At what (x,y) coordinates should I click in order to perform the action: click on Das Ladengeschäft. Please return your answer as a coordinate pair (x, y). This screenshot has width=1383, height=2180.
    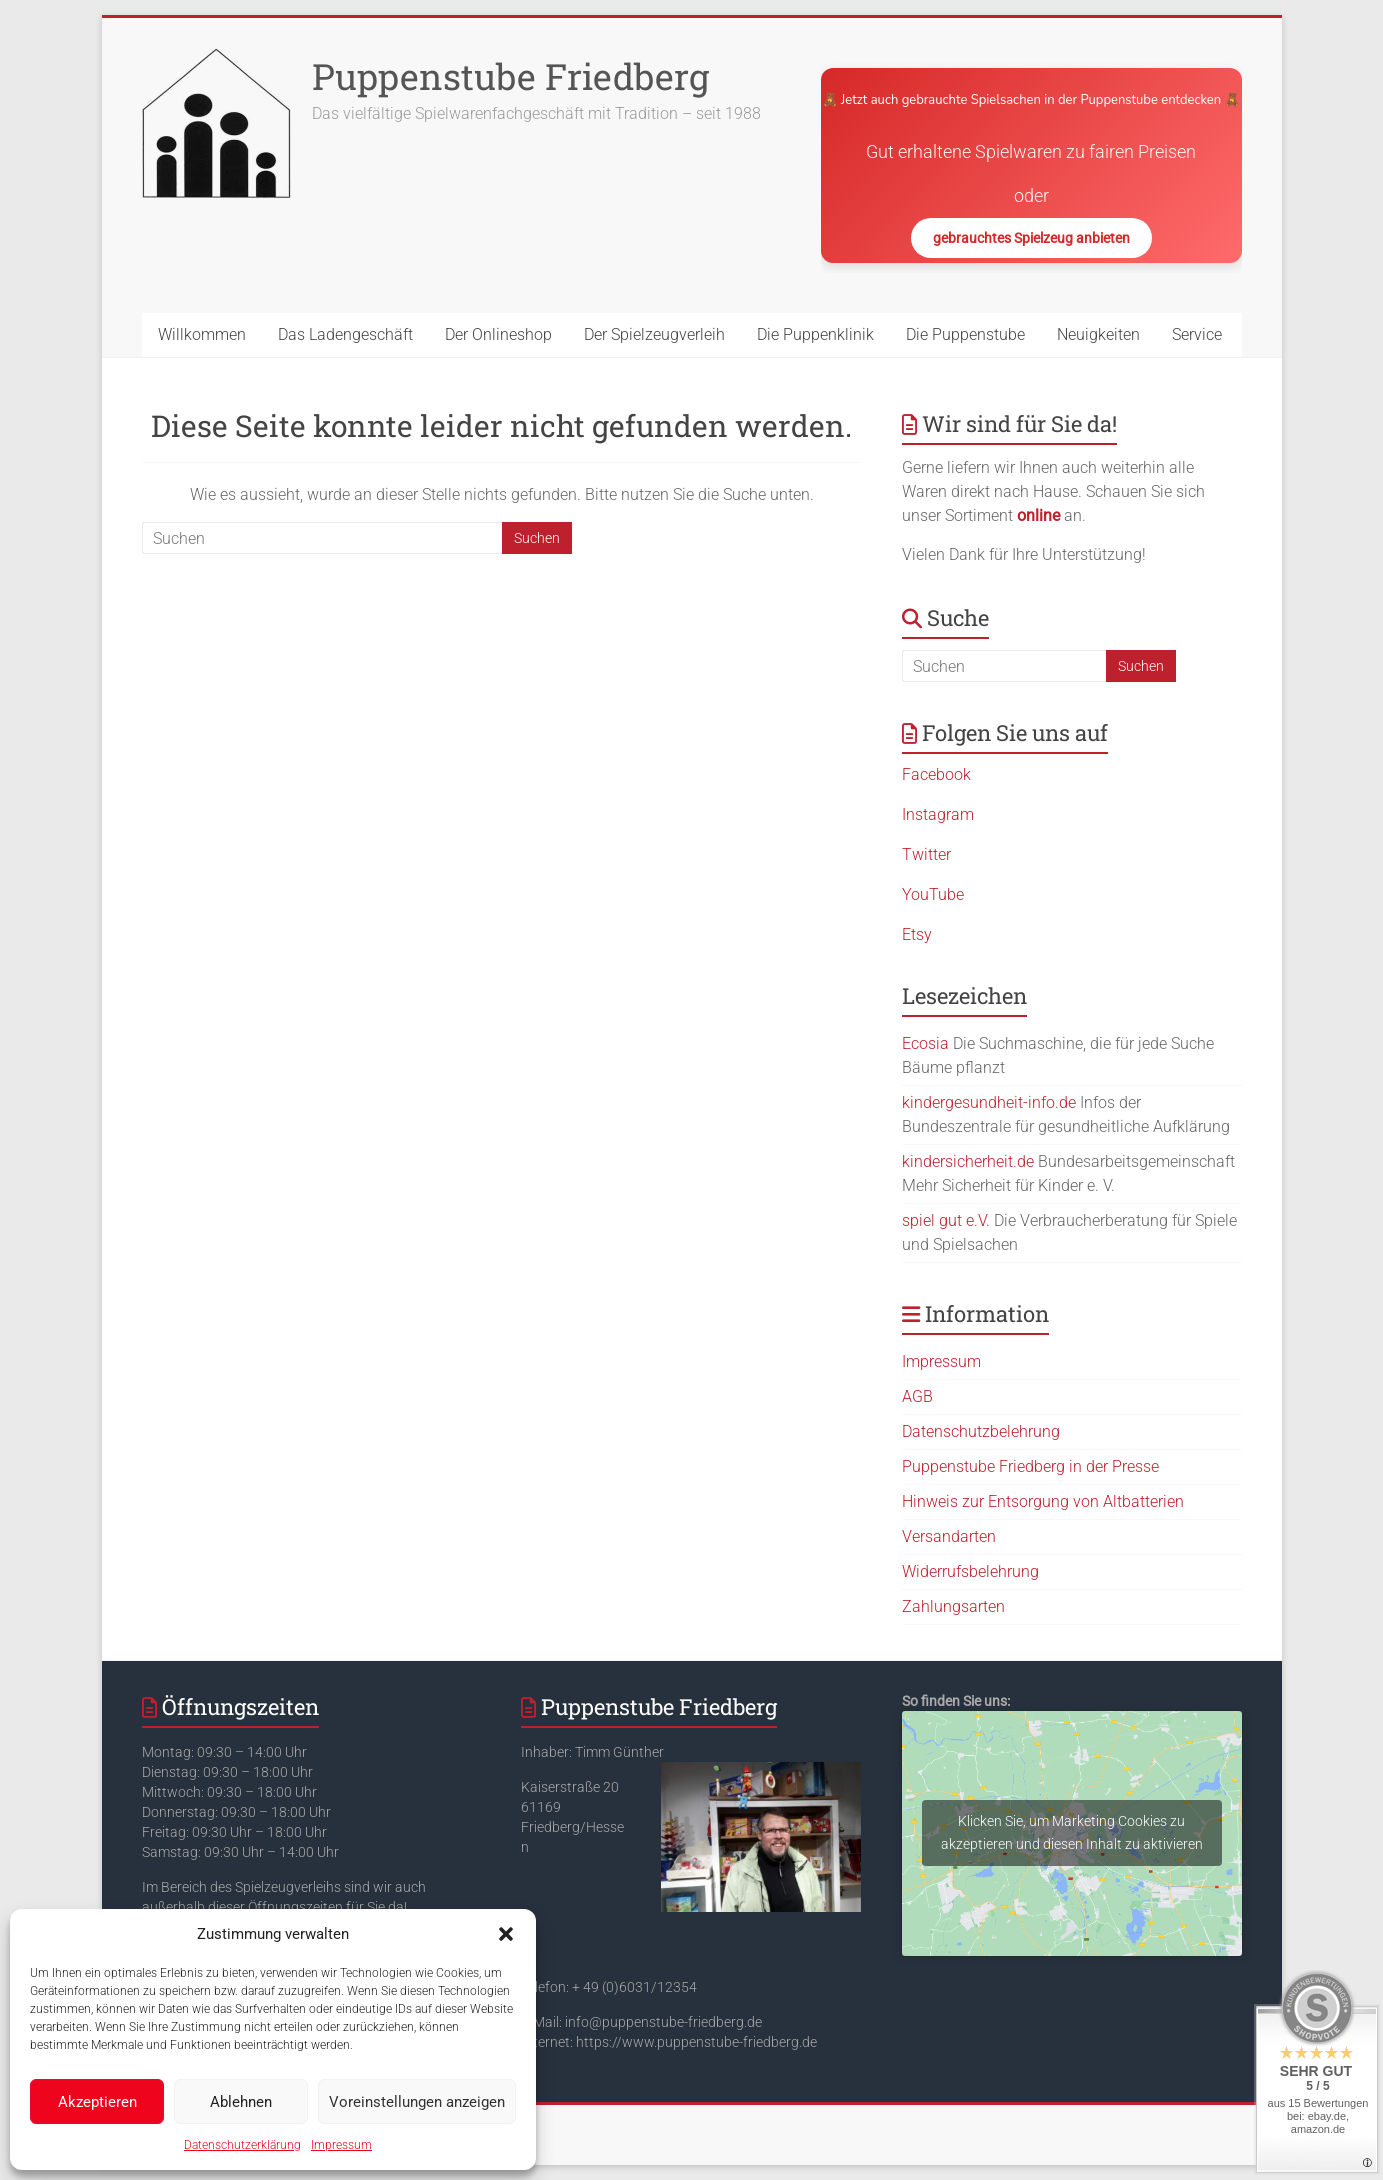
    Looking at the image, I should click on (345, 334).